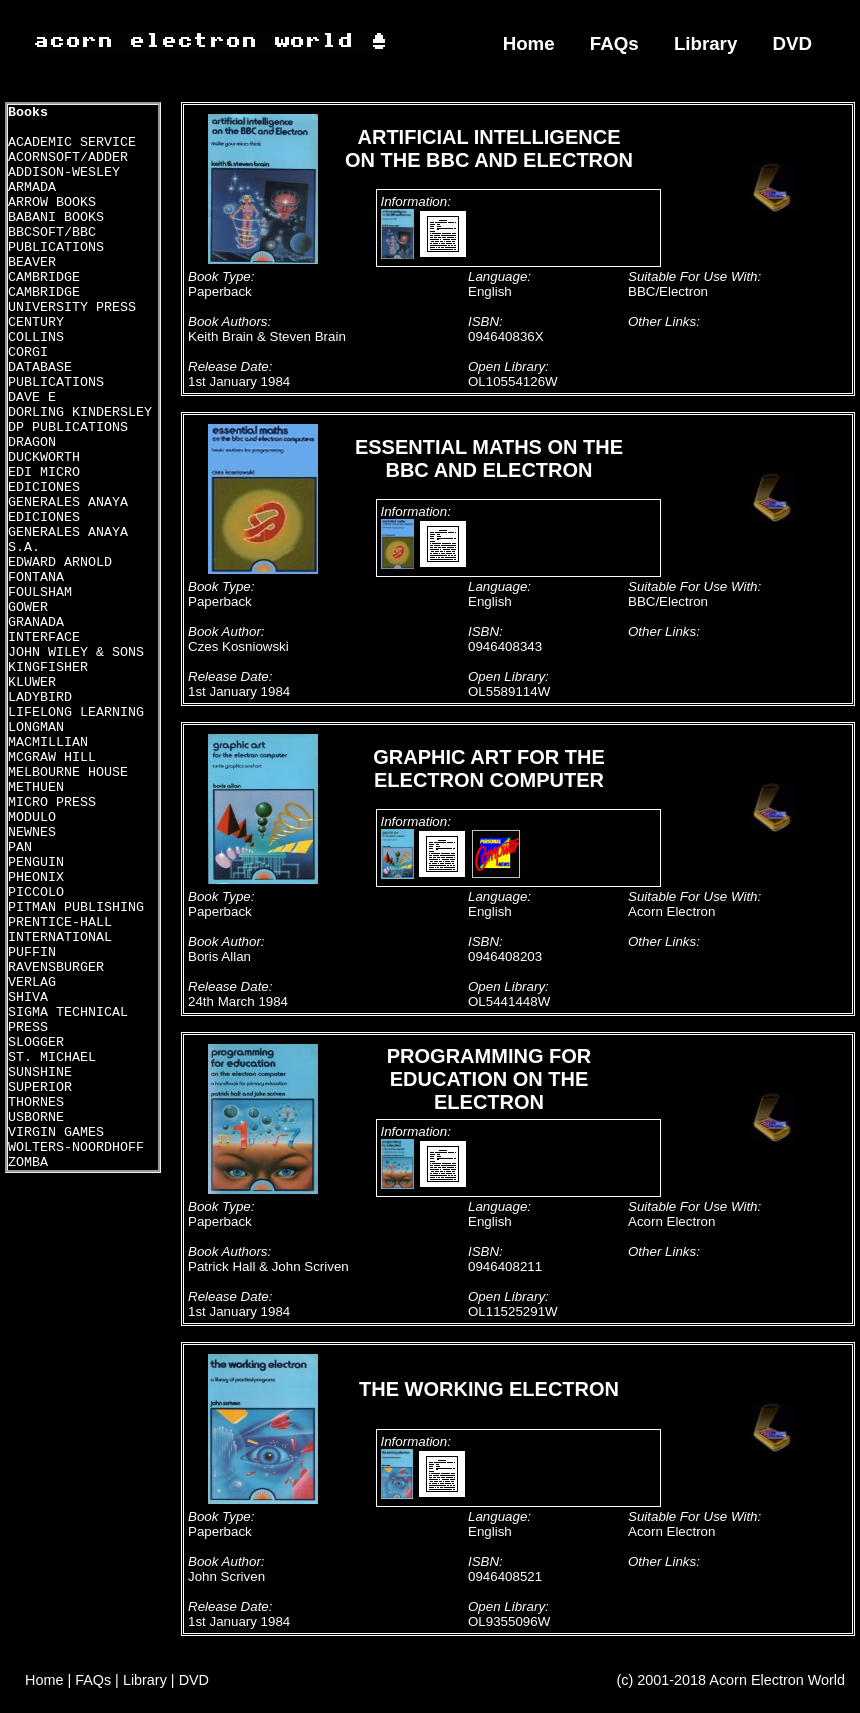 The width and height of the screenshot is (860, 1713). I want to click on SUNSHINE, so click(40, 1072).